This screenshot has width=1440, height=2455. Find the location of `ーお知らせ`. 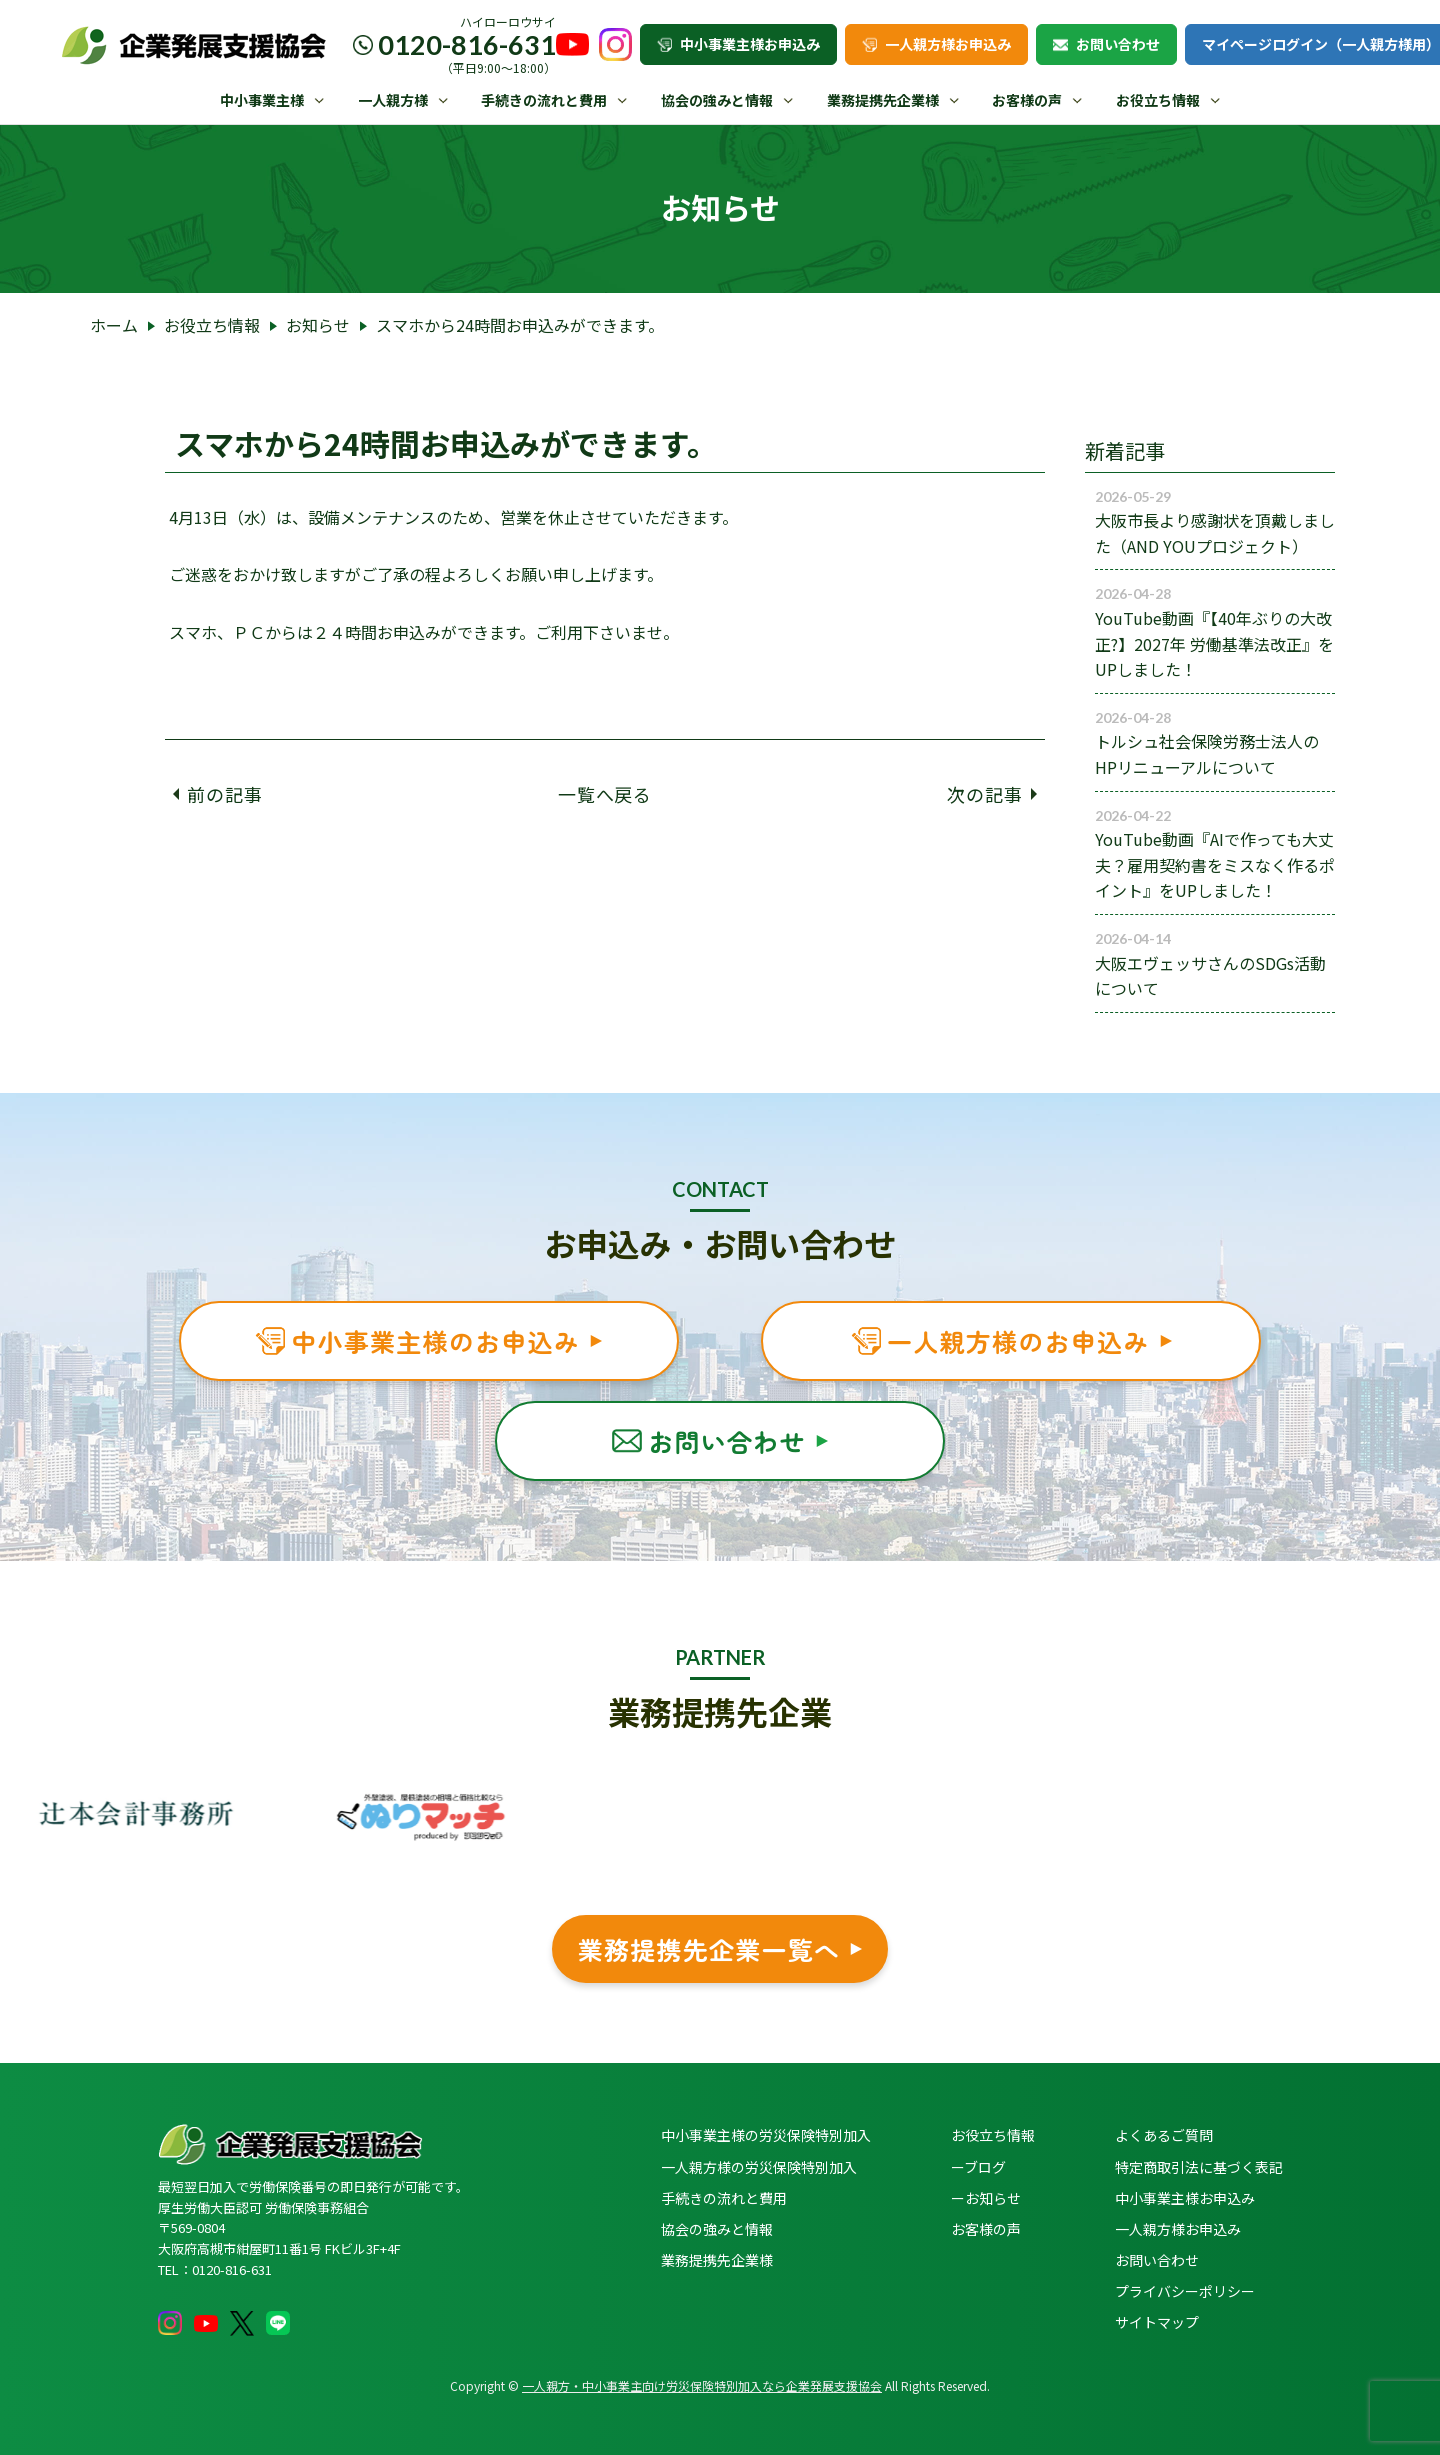

ーお知らせ is located at coordinates (986, 2198).